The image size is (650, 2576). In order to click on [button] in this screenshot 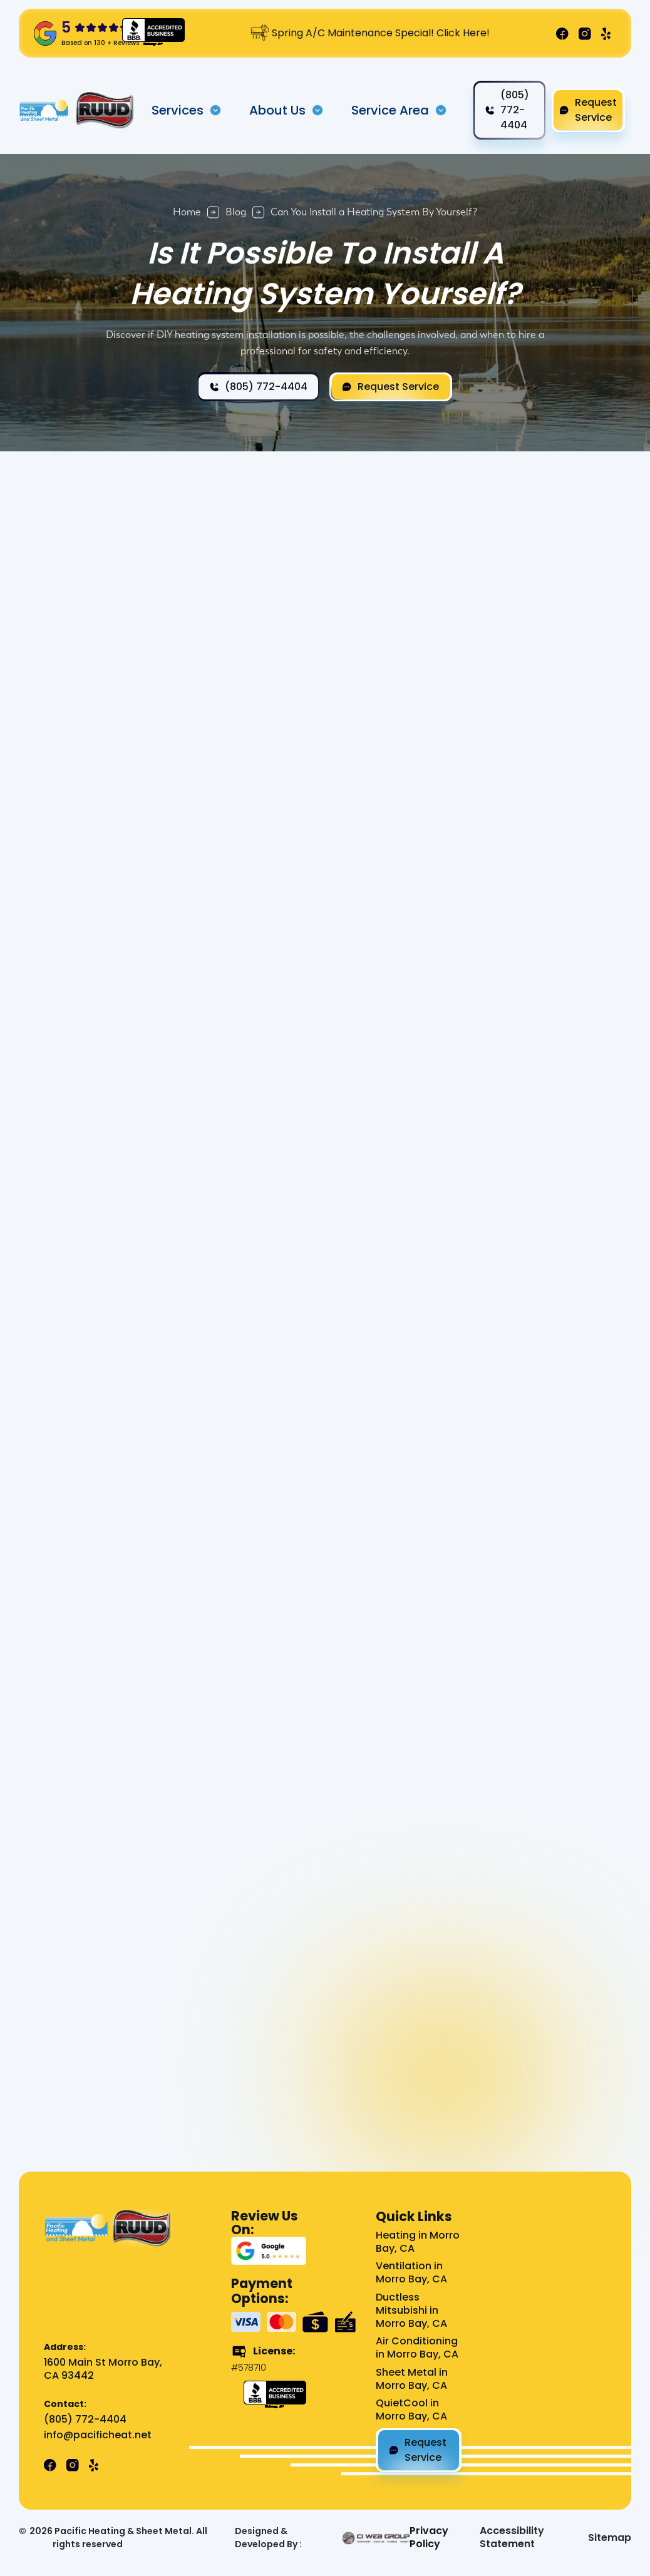, I will do `click(186, 110)`.